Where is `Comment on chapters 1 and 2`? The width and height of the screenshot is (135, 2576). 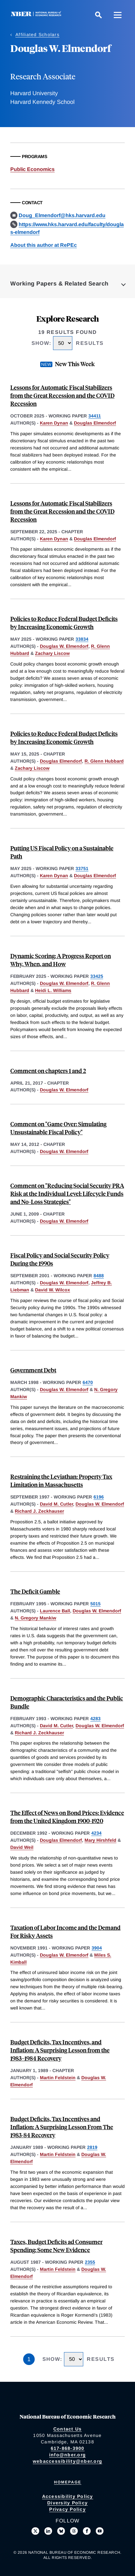 Comment on chapters 1 and 2 is located at coordinates (48, 1071).